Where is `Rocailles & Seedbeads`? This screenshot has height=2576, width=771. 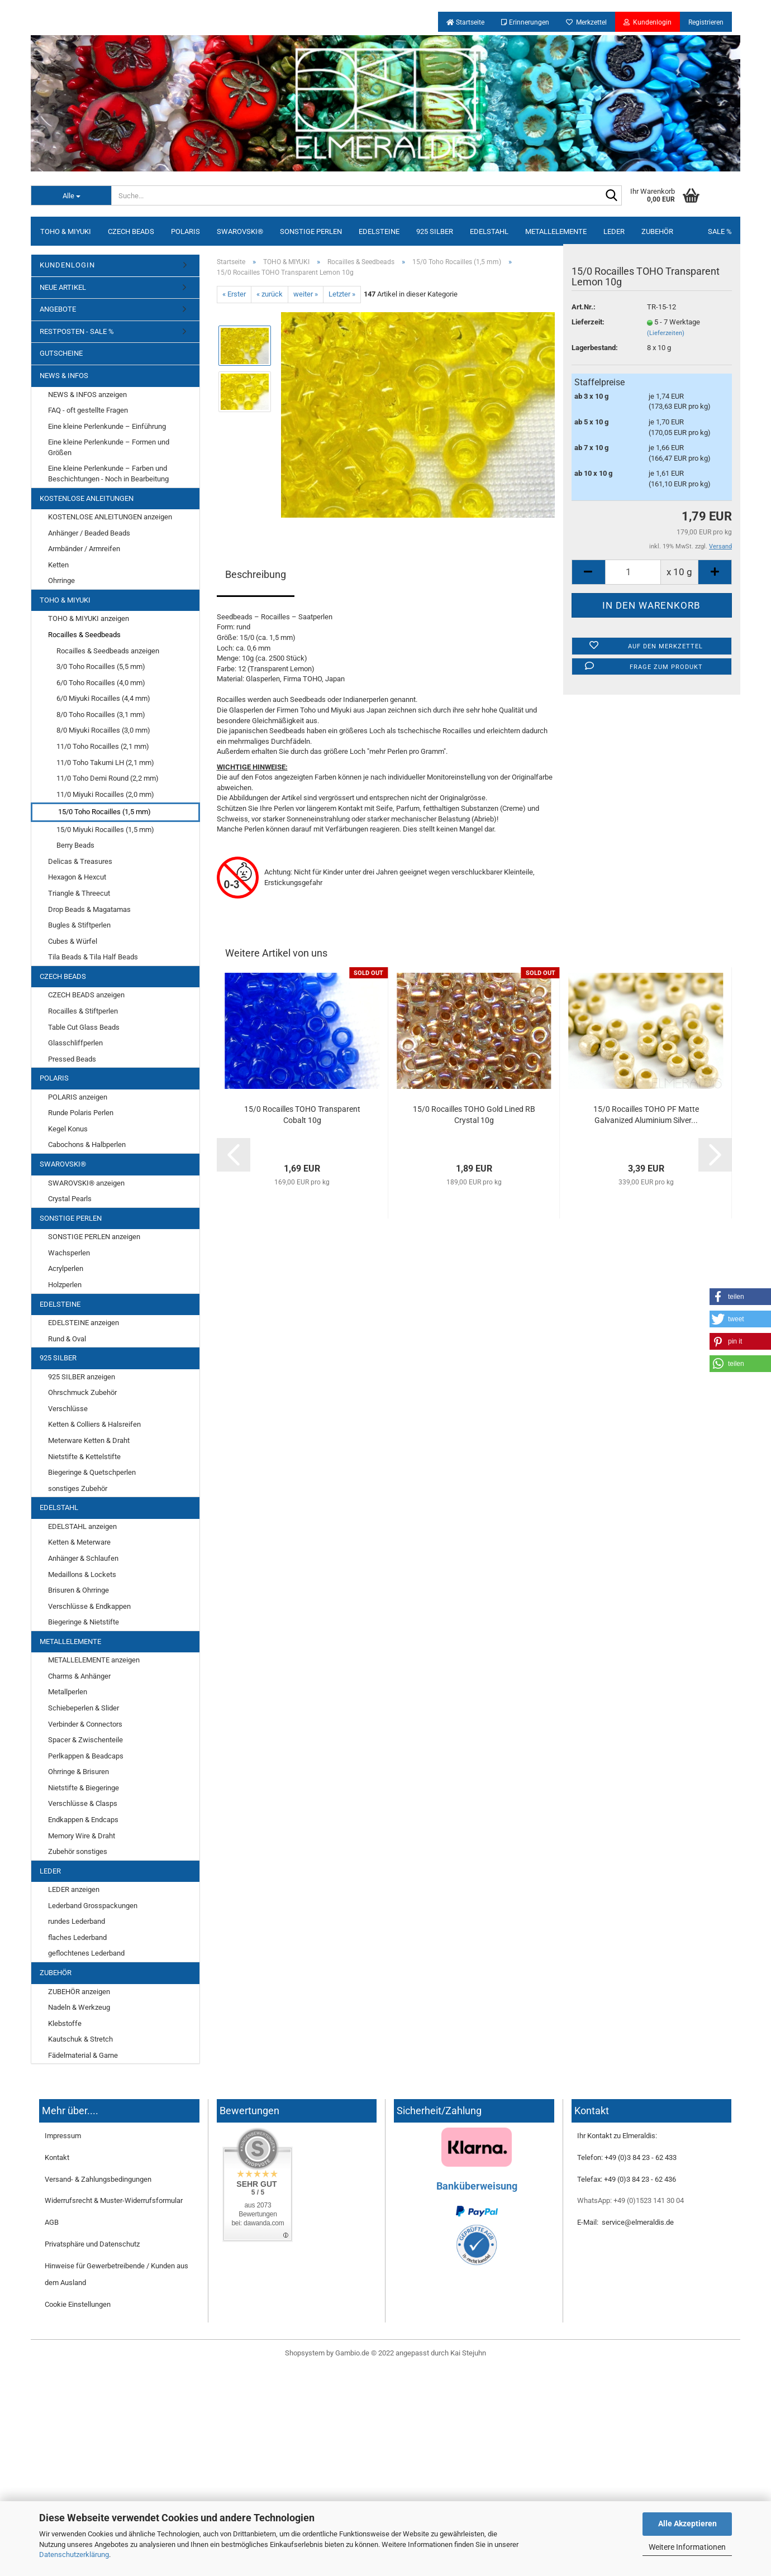 Rocailles & Seedbeads is located at coordinates (84, 634).